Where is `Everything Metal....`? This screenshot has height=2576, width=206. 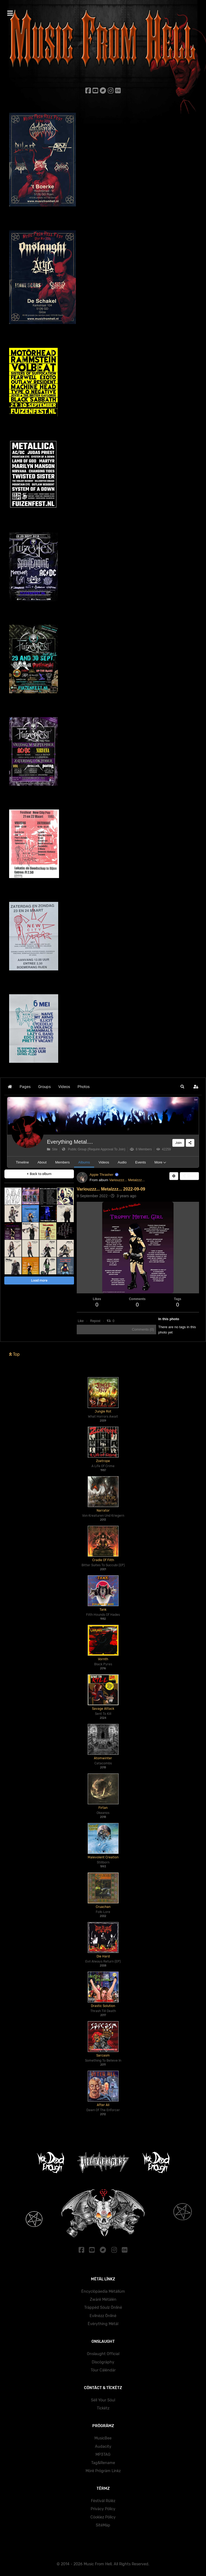 Everything Metal.... is located at coordinates (70, 1142).